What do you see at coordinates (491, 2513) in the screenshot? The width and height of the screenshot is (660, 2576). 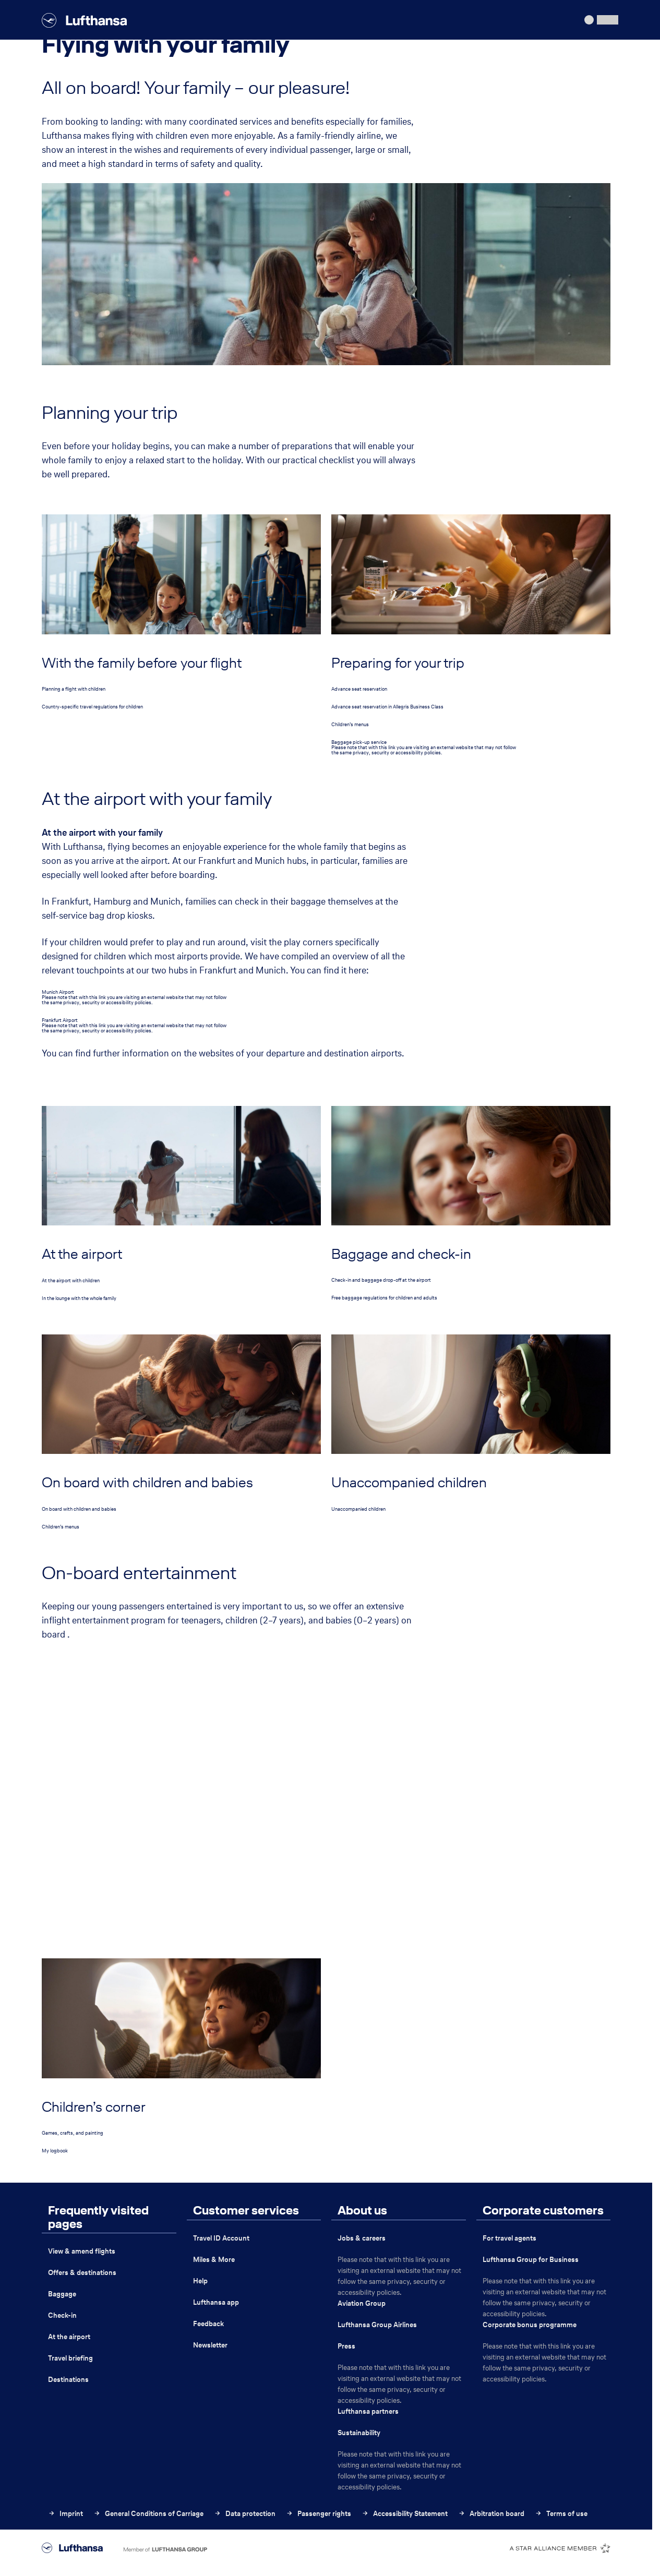 I see `Arbitration board` at bounding box center [491, 2513].